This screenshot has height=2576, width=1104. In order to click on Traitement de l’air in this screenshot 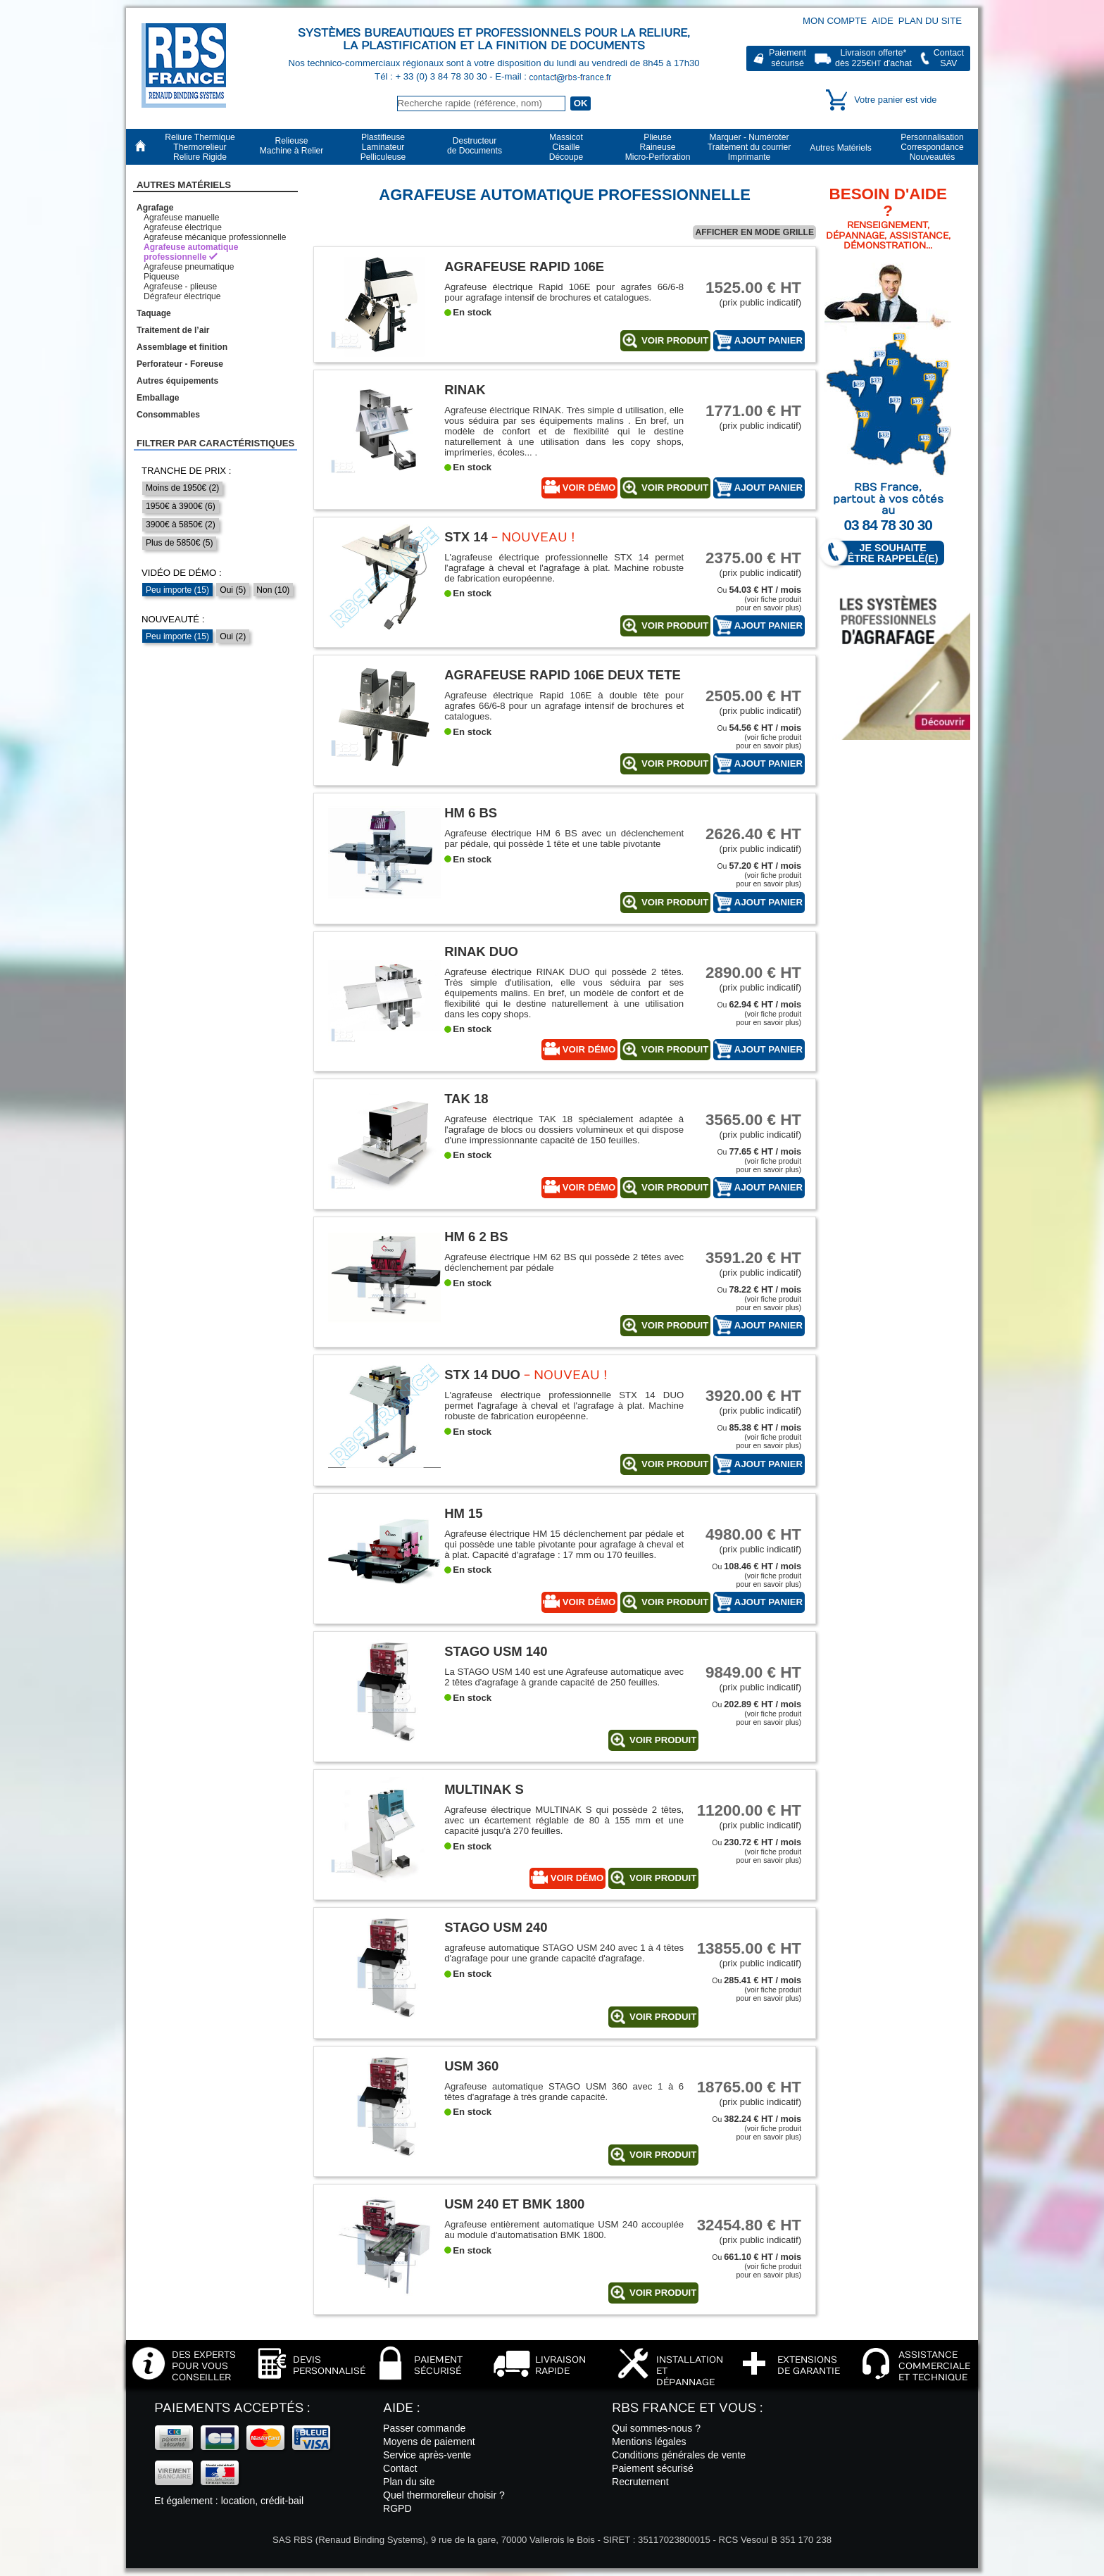, I will do `click(173, 330)`.